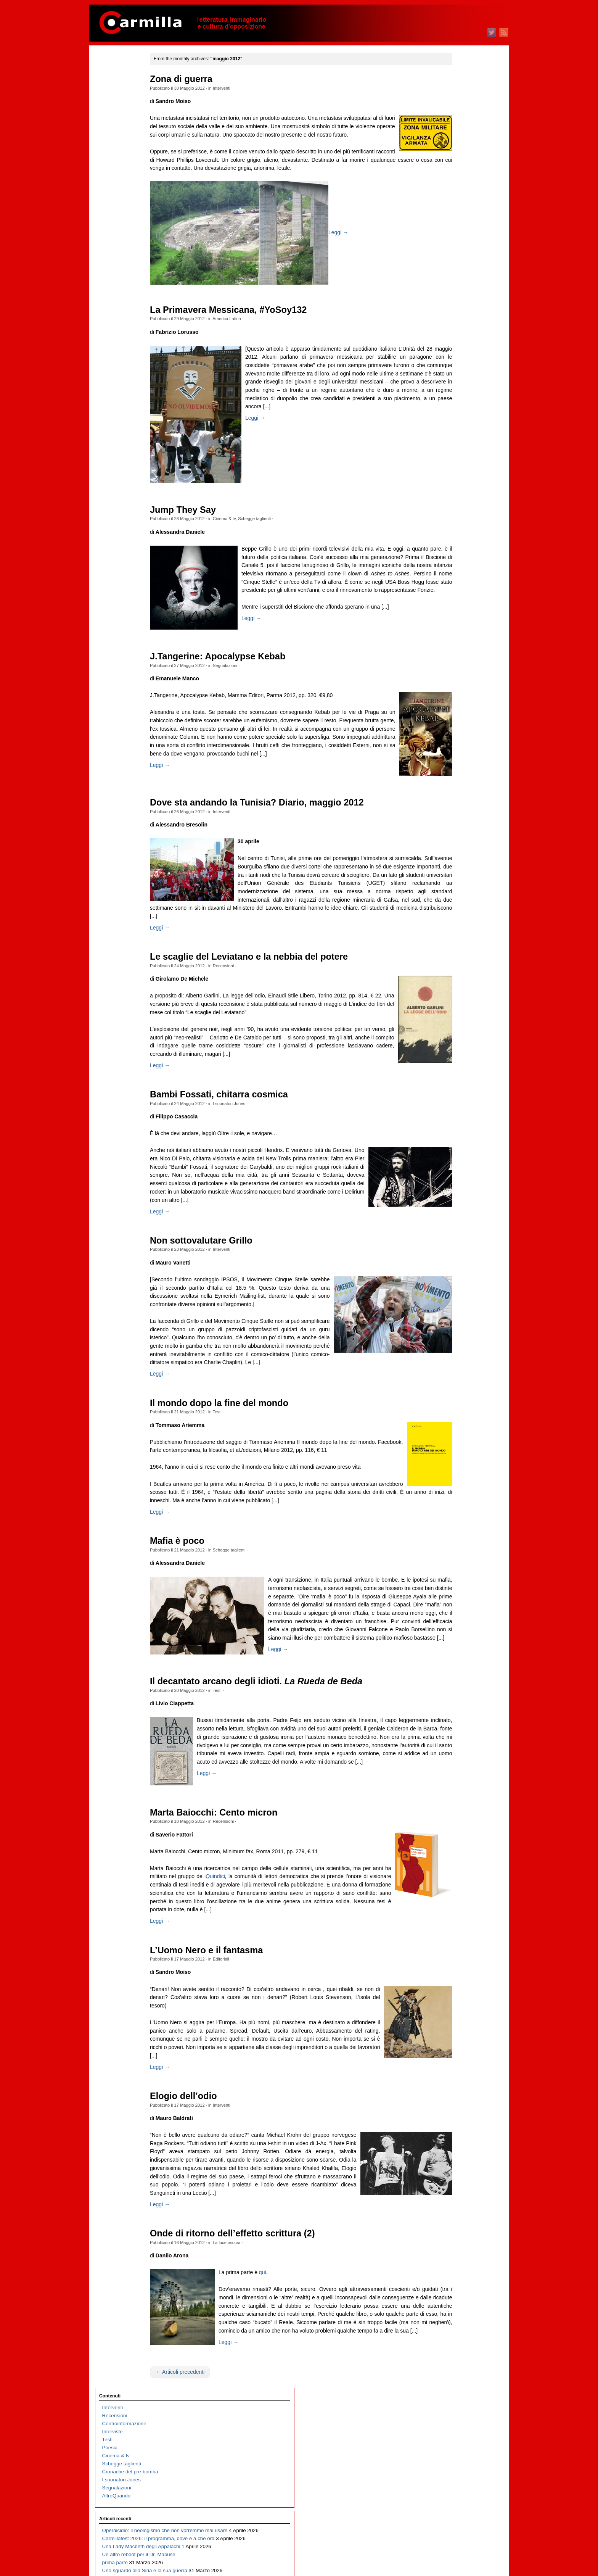 The height and width of the screenshot is (2576, 598). I want to click on aprile 2014, so click(448, 1302).